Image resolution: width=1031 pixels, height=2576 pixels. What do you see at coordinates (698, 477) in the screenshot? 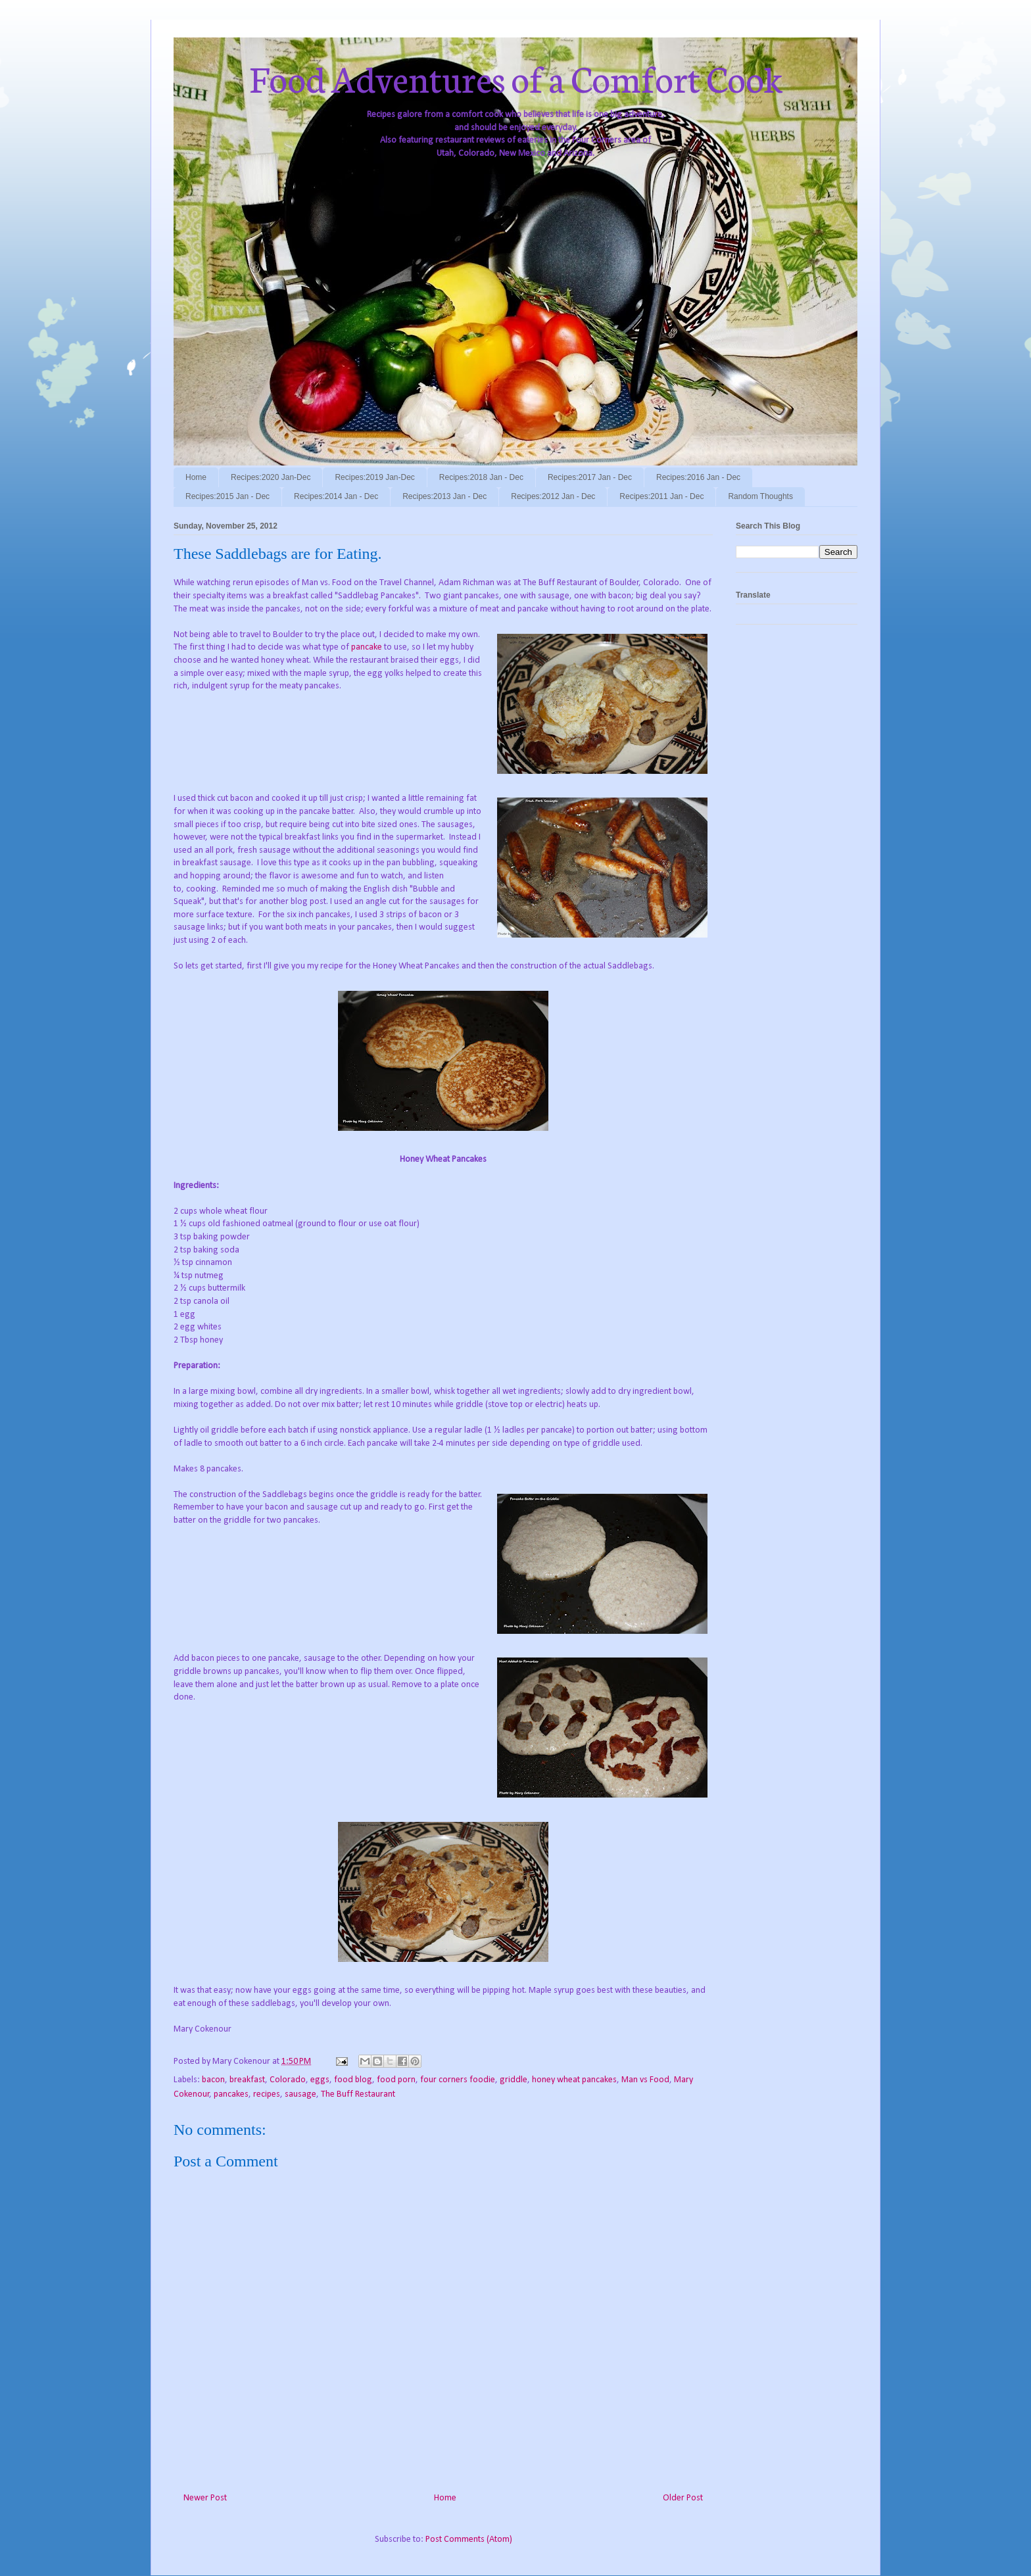
I see `Recipes:2016 Jan - Dec` at bounding box center [698, 477].